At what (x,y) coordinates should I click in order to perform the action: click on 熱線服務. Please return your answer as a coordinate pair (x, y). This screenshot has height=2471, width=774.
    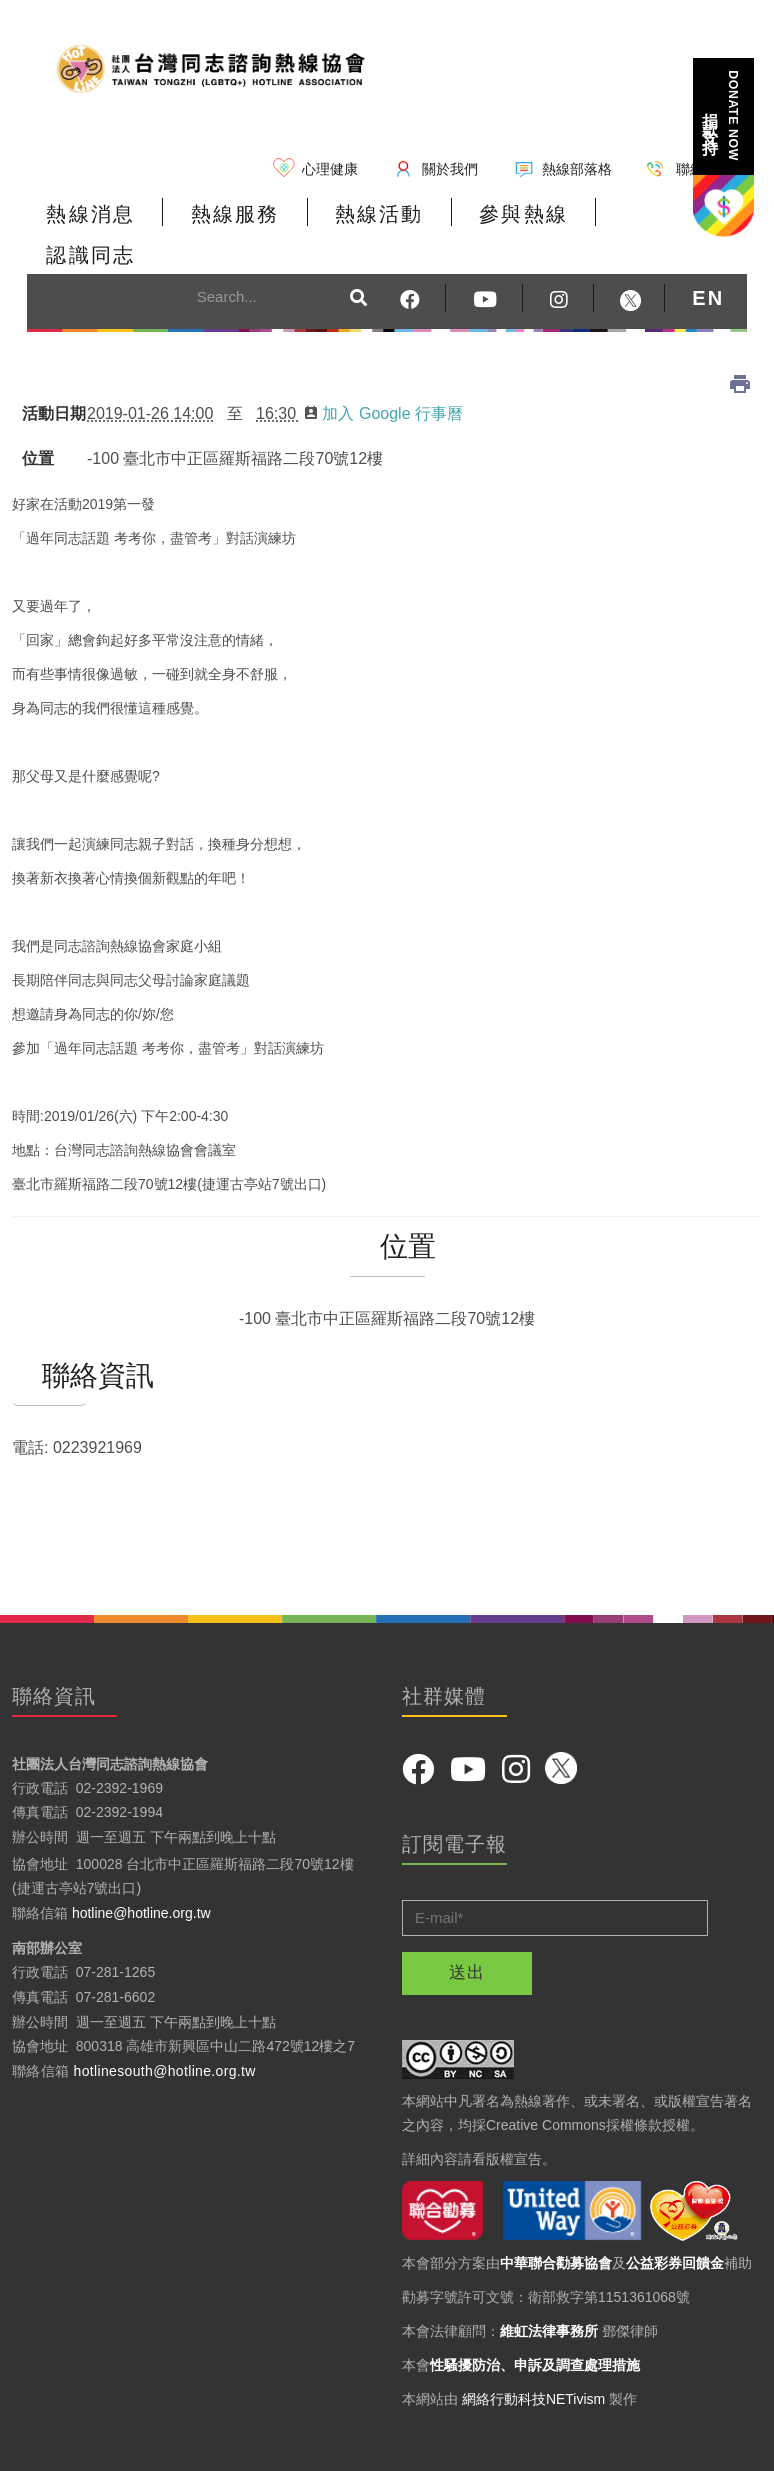
    Looking at the image, I should click on (233, 214).